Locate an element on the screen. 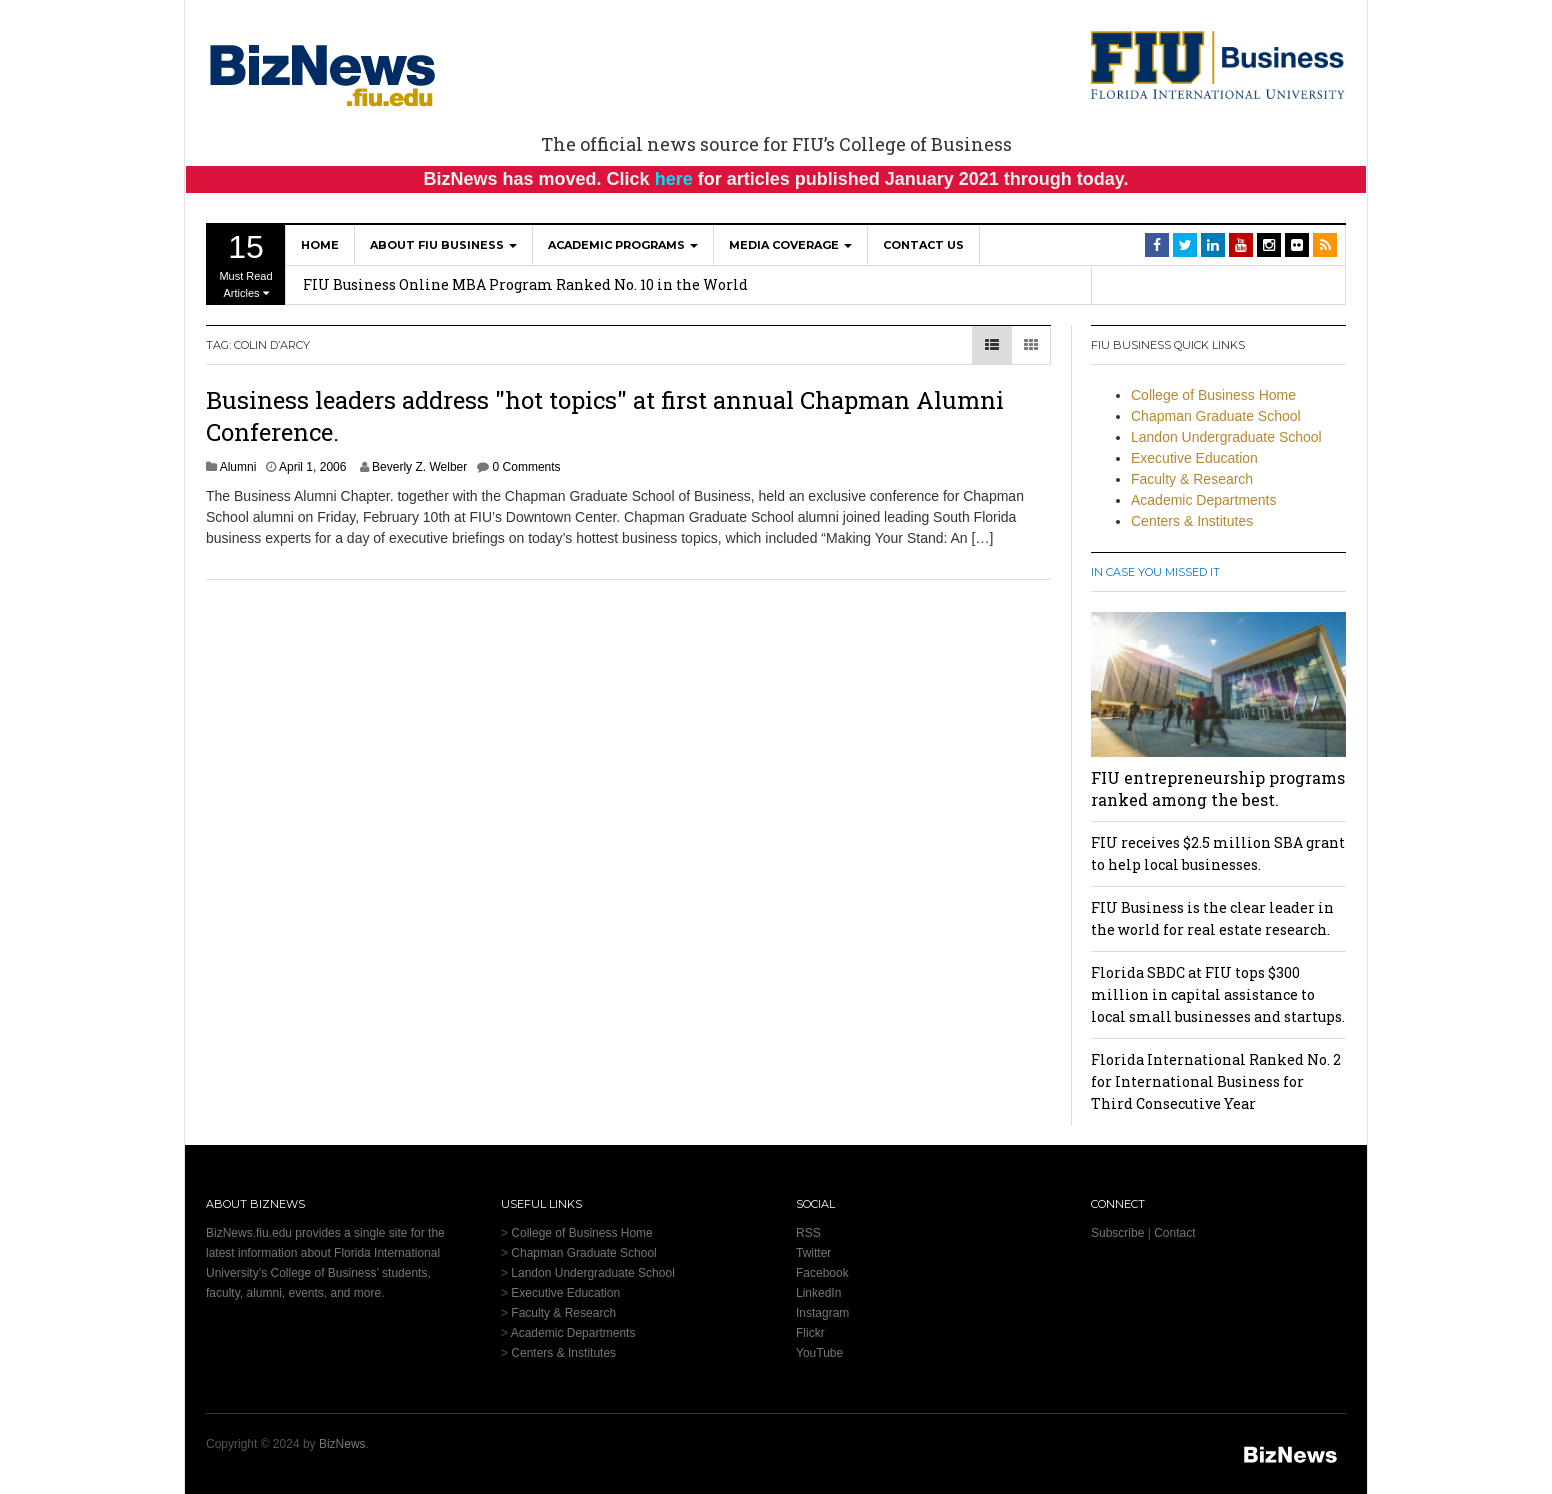 Image resolution: width=1552 pixels, height=1494 pixels. Contact Us is located at coordinates (923, 245).